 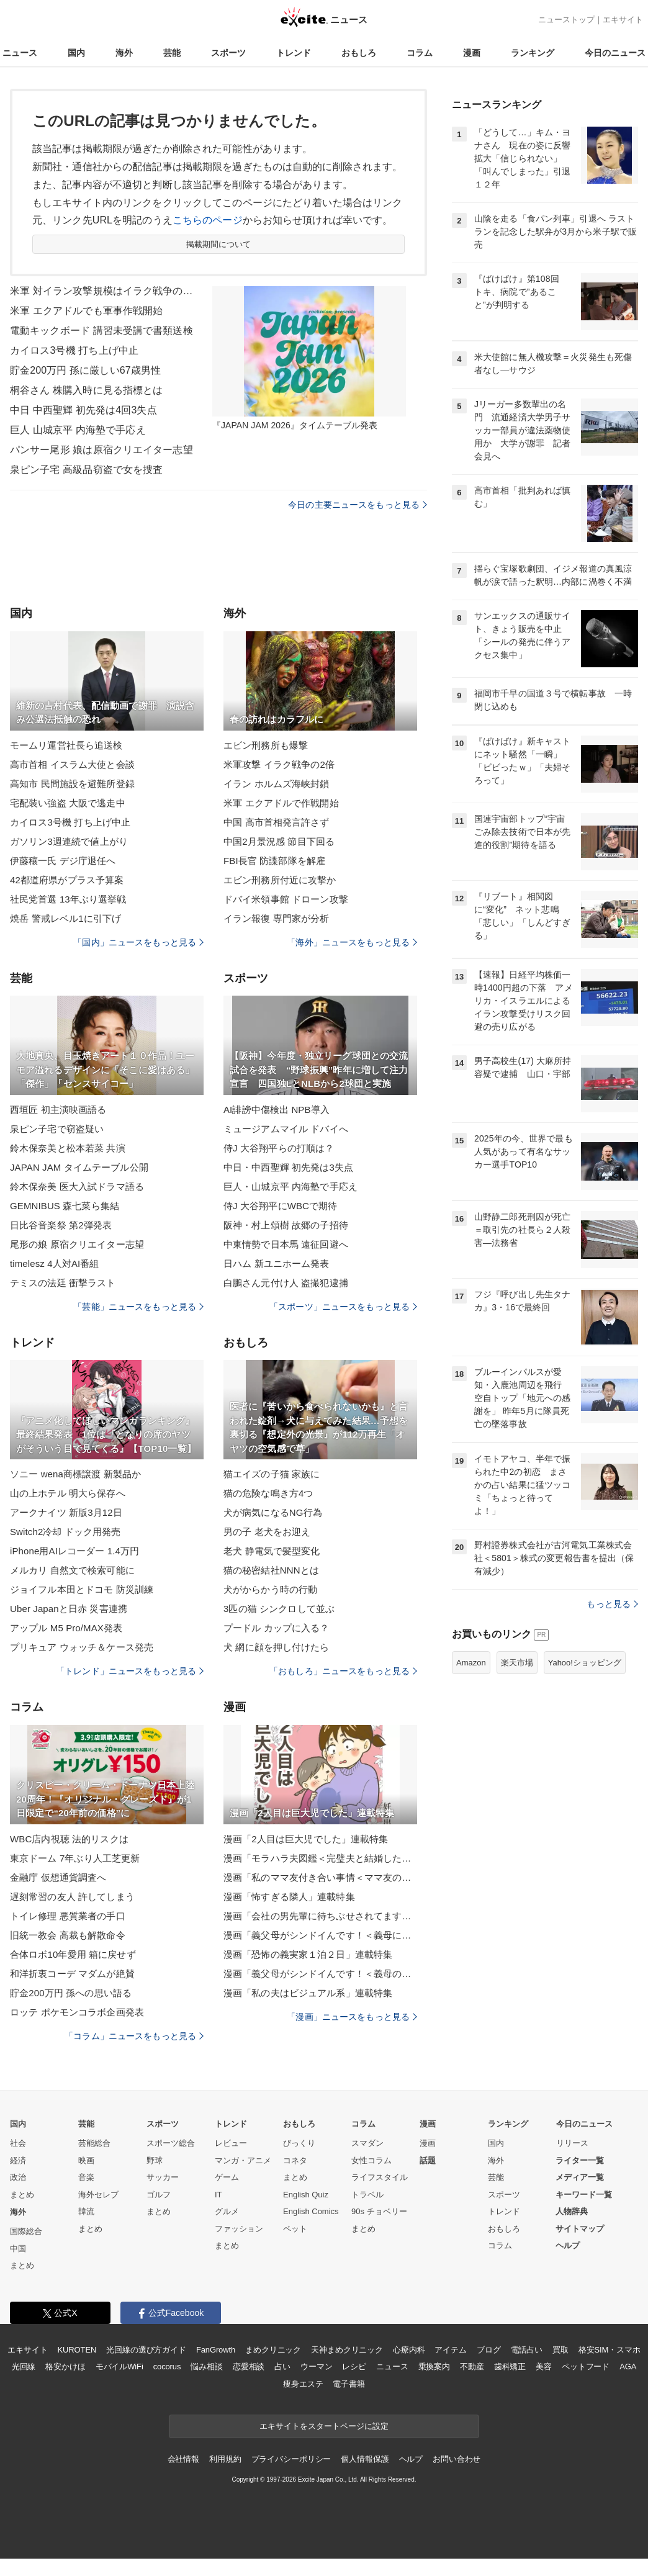 I want to click on 「スポーツ」ニュースをもっと見る, so click(x=343, y=1307).